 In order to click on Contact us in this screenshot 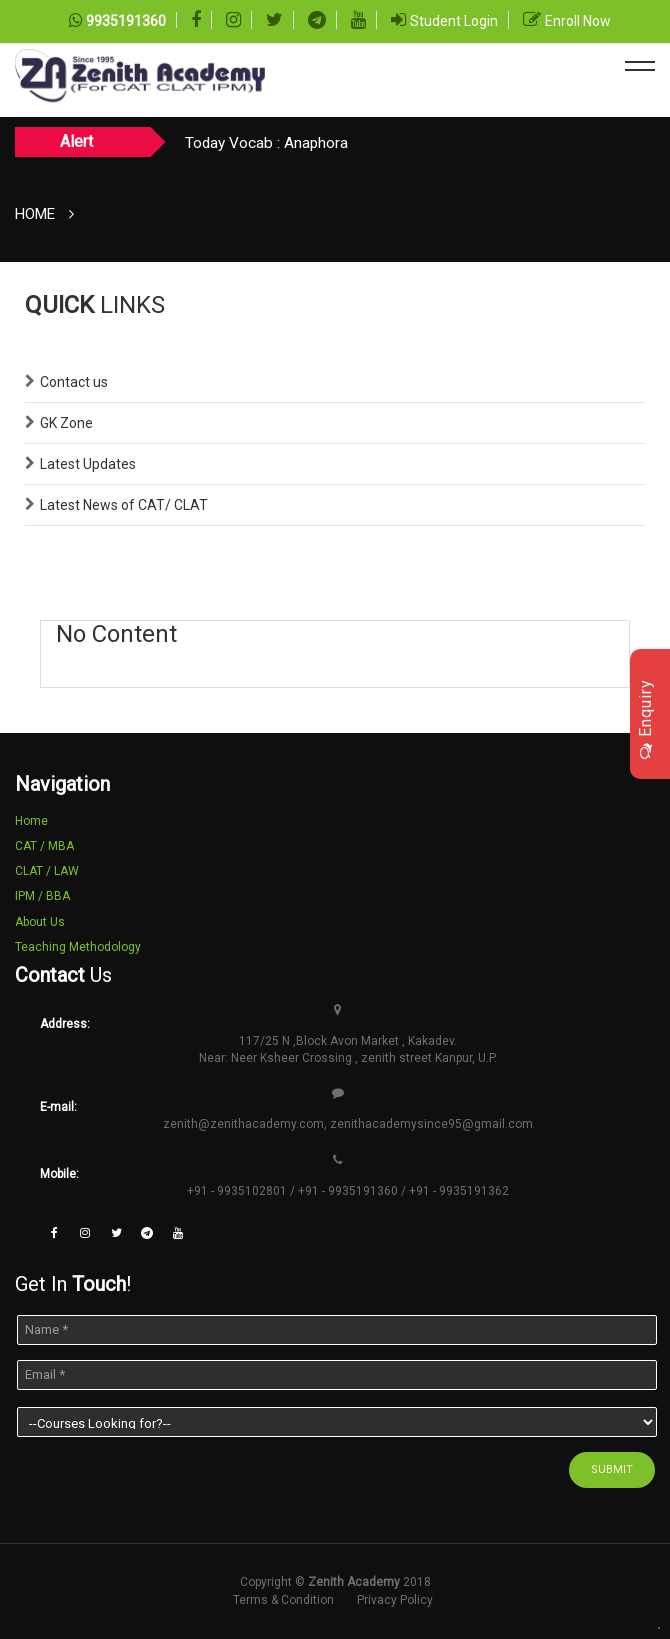, I will do `click(74, 382)`.